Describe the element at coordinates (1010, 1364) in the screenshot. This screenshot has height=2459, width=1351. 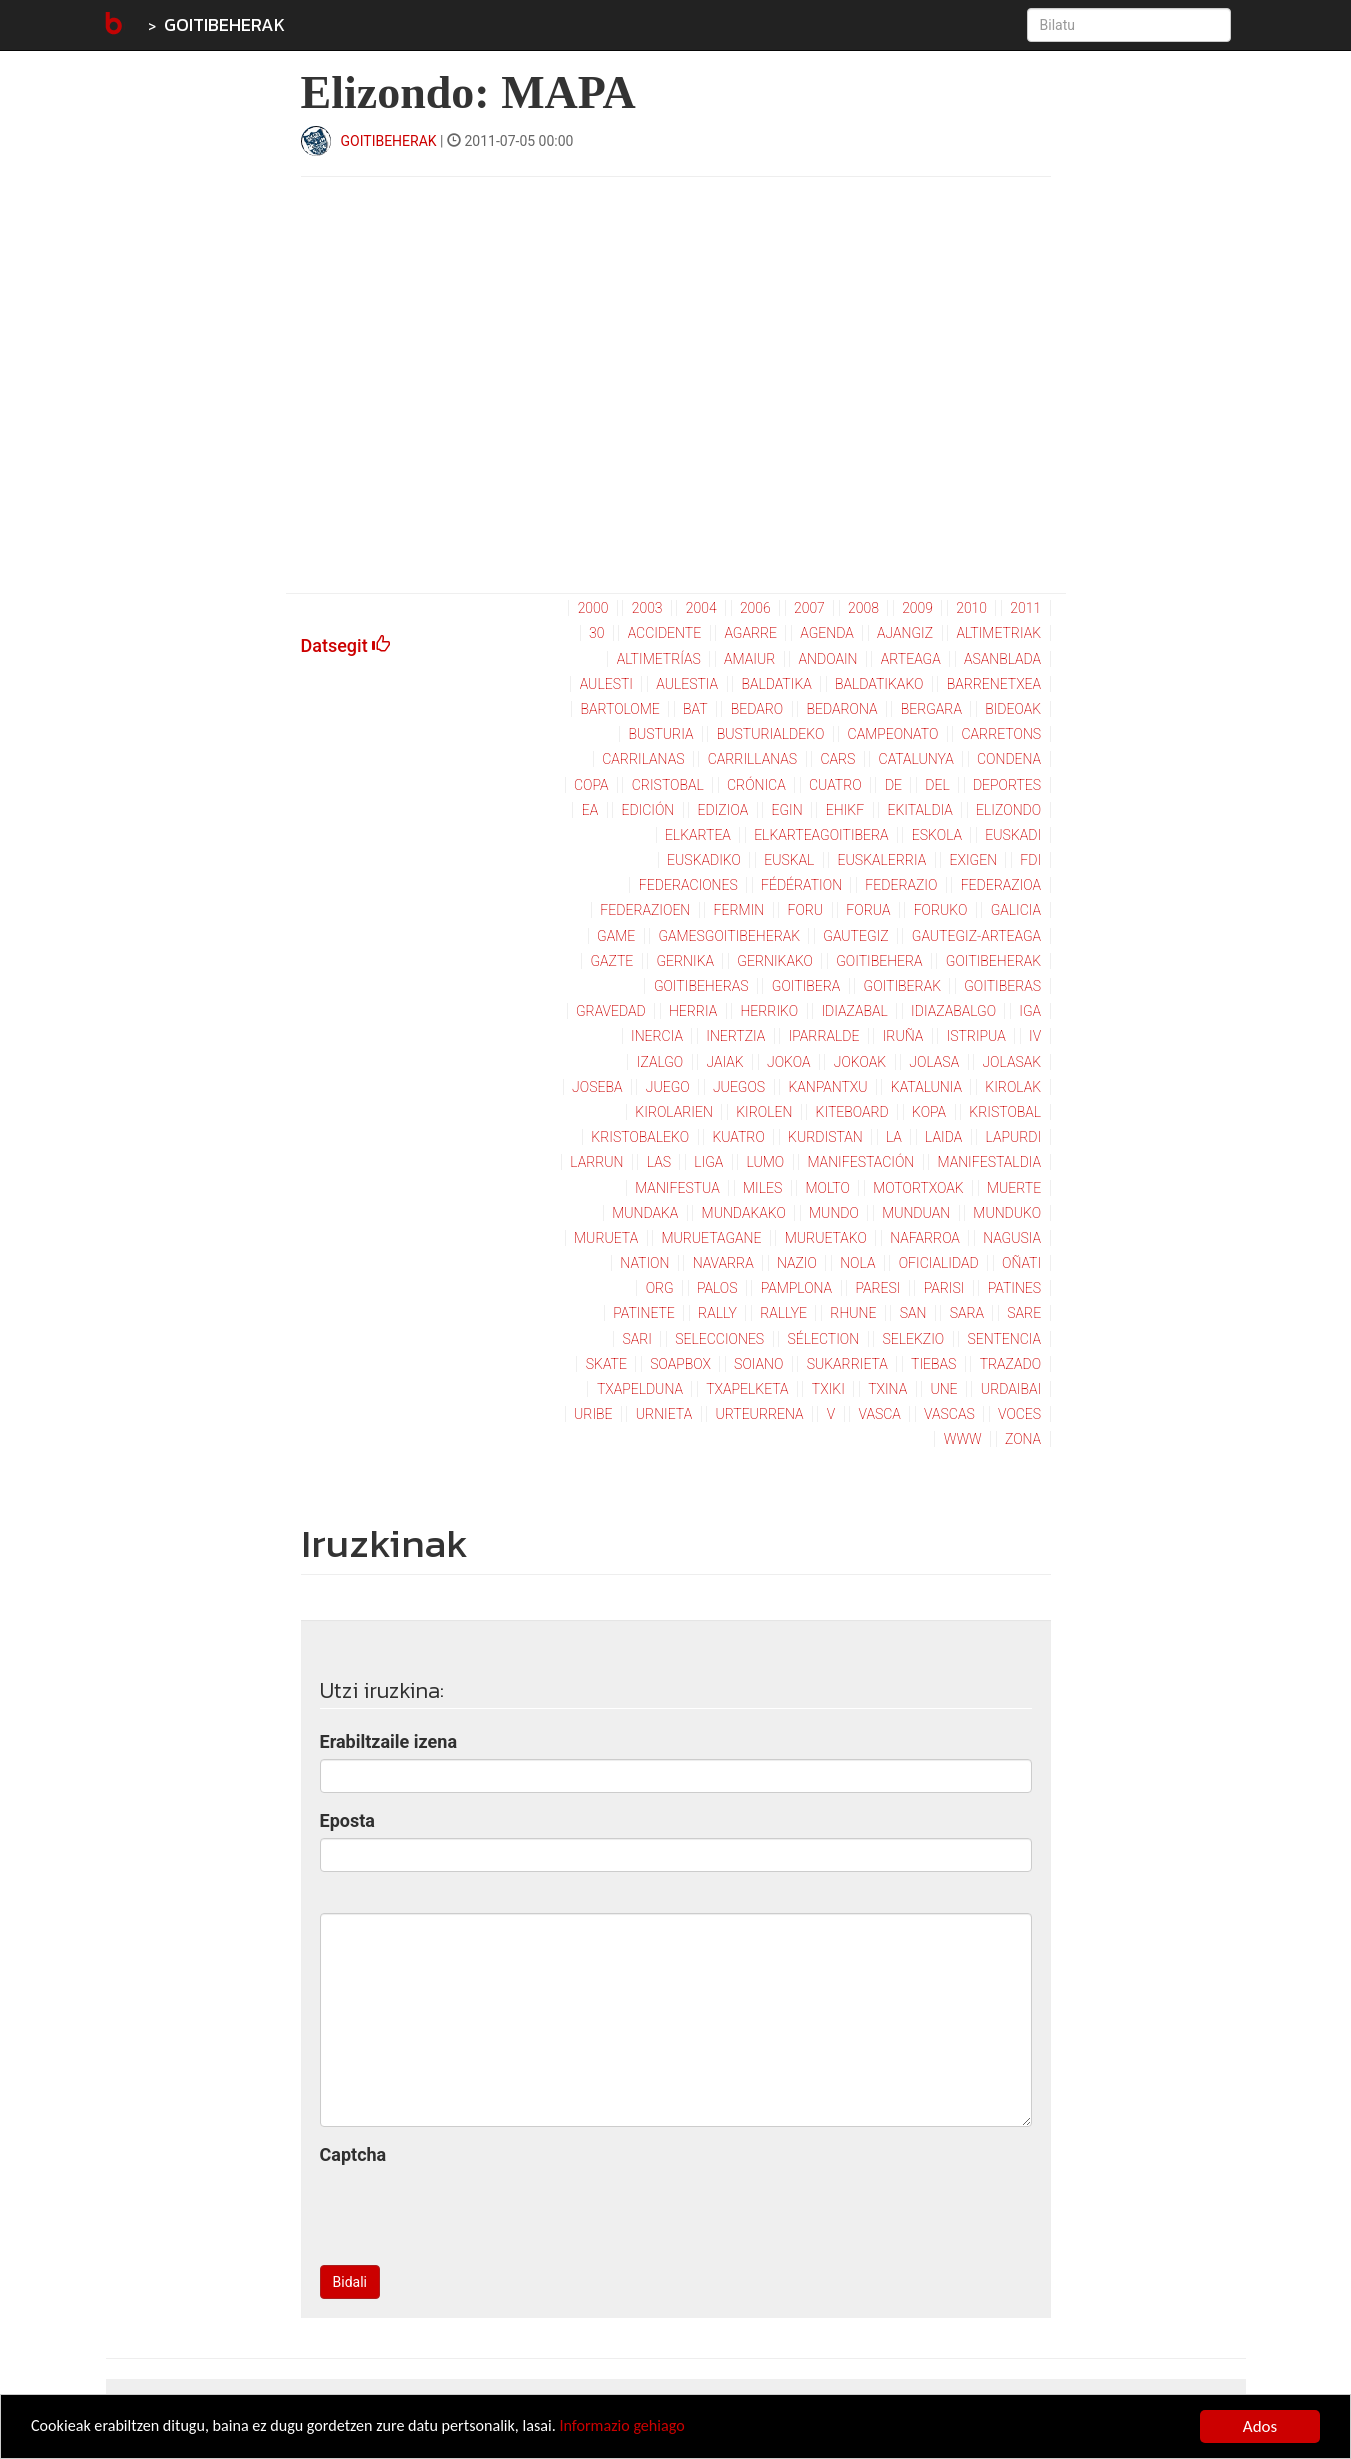
I see `trazado` at that location.